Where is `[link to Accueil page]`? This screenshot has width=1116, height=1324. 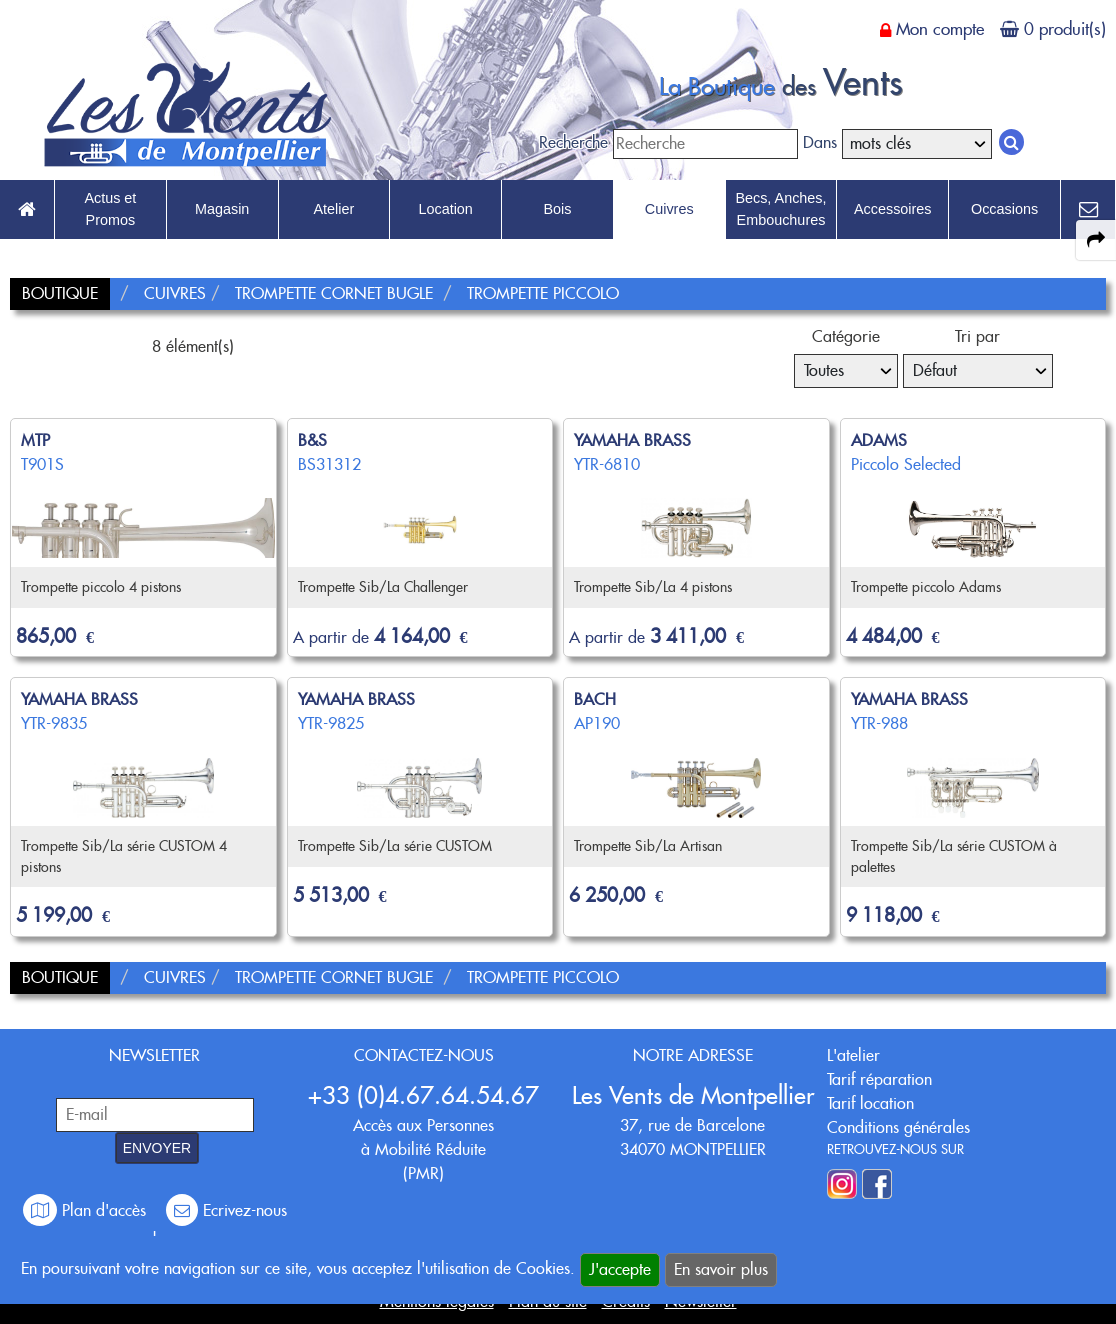 [link to Accueil page] is located at coordinates (27, 210).